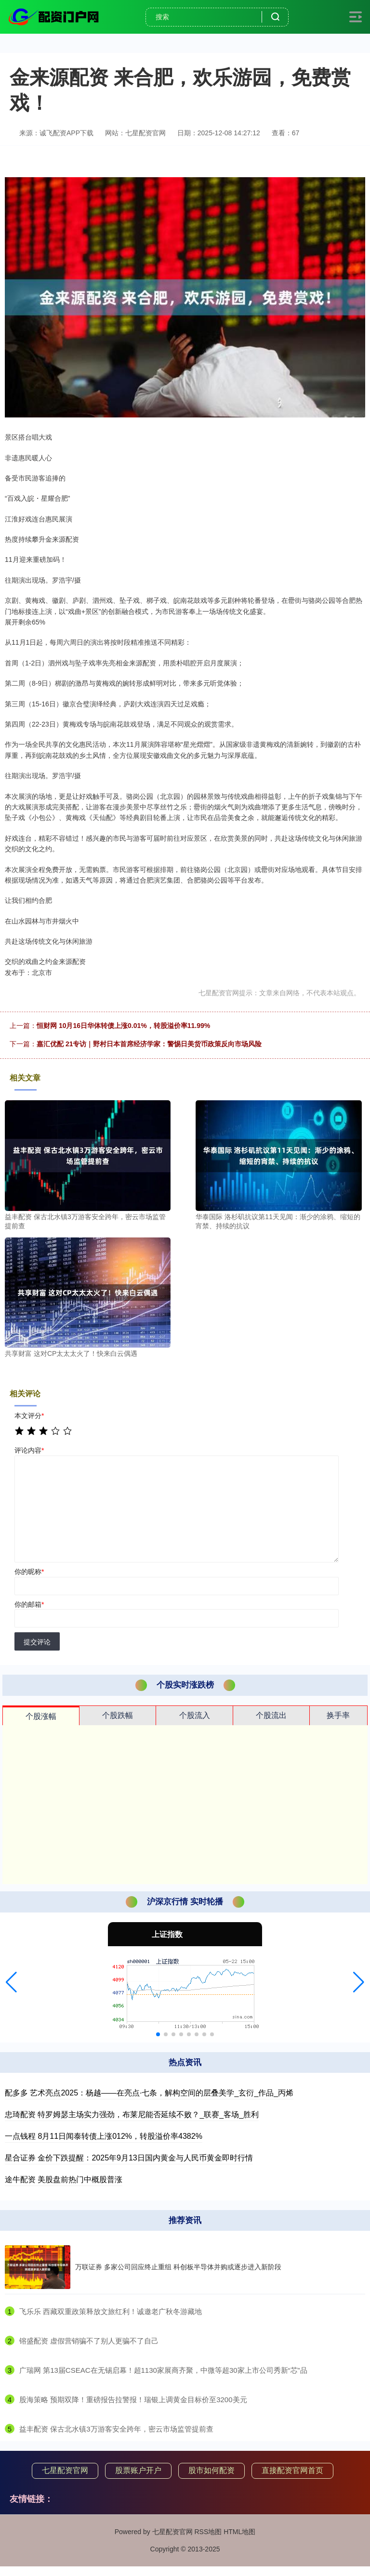 Image resolution: width=370 pixels, height=2576 pixels. I want to click on 星合证券 金价下跌提醒：2025年9月13日国内黄金与人民币黄金即时行情, so click(129, 2158).